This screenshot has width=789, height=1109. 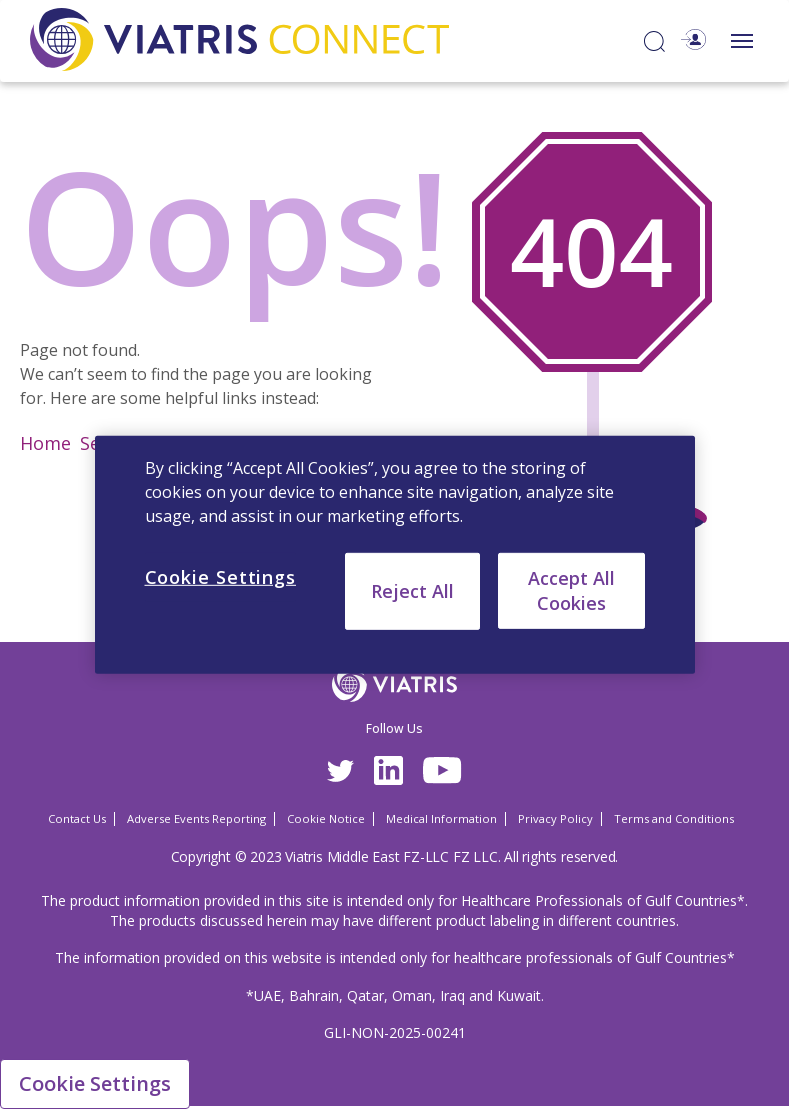 I want to click on Terms and Conditions, so click(x=674, y=818).